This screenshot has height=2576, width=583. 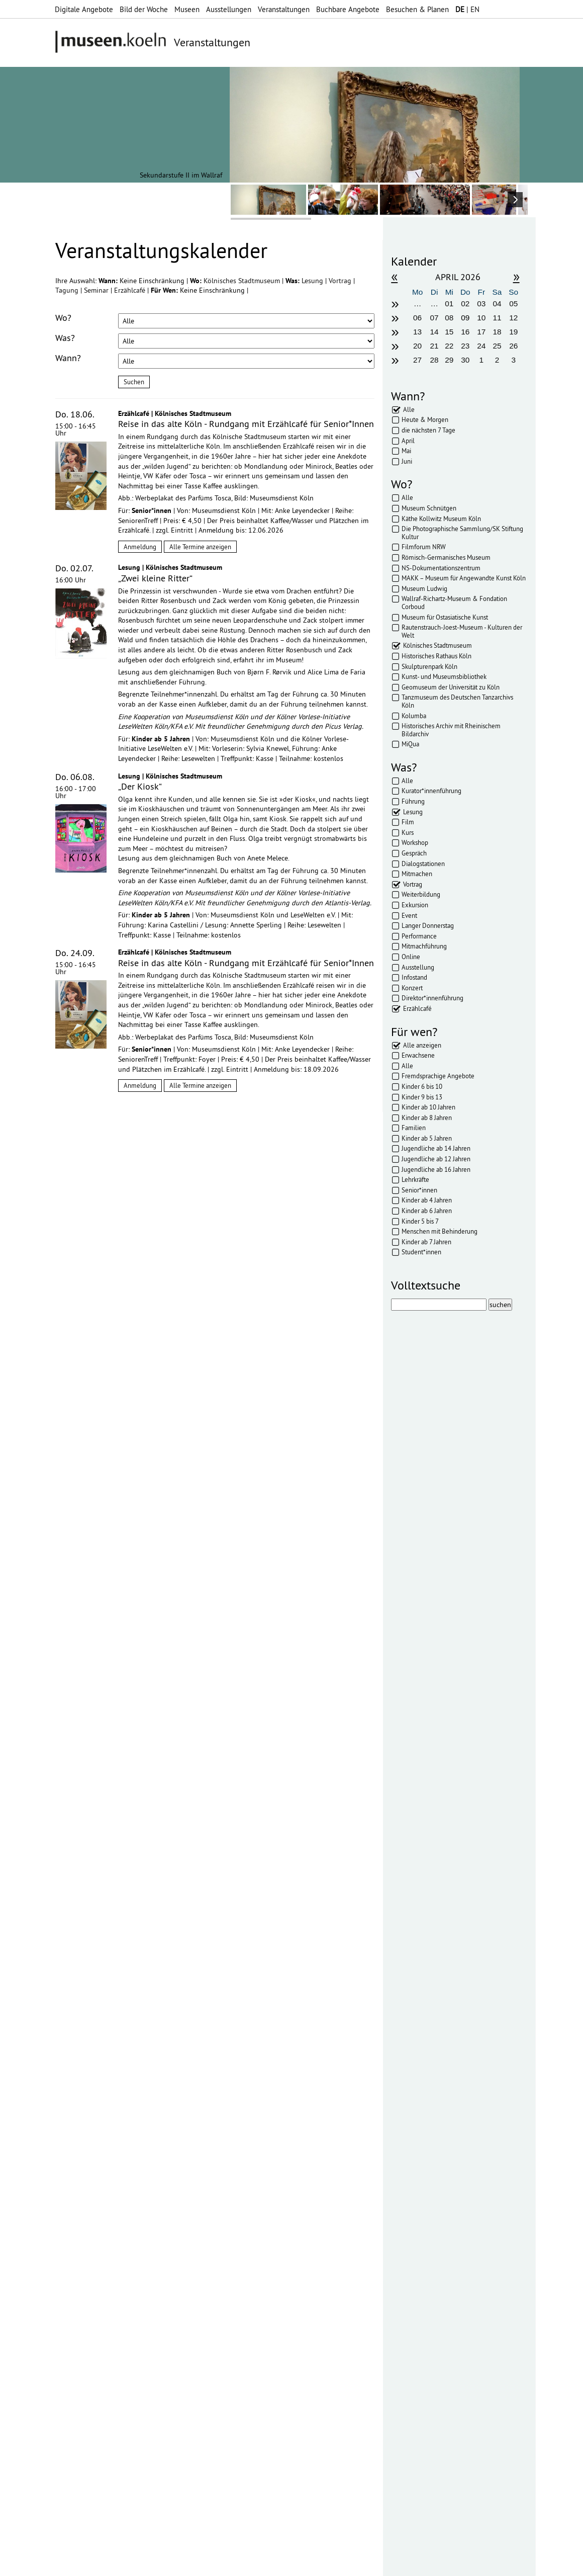 I want to click on 23, so click(x=465, y=345).